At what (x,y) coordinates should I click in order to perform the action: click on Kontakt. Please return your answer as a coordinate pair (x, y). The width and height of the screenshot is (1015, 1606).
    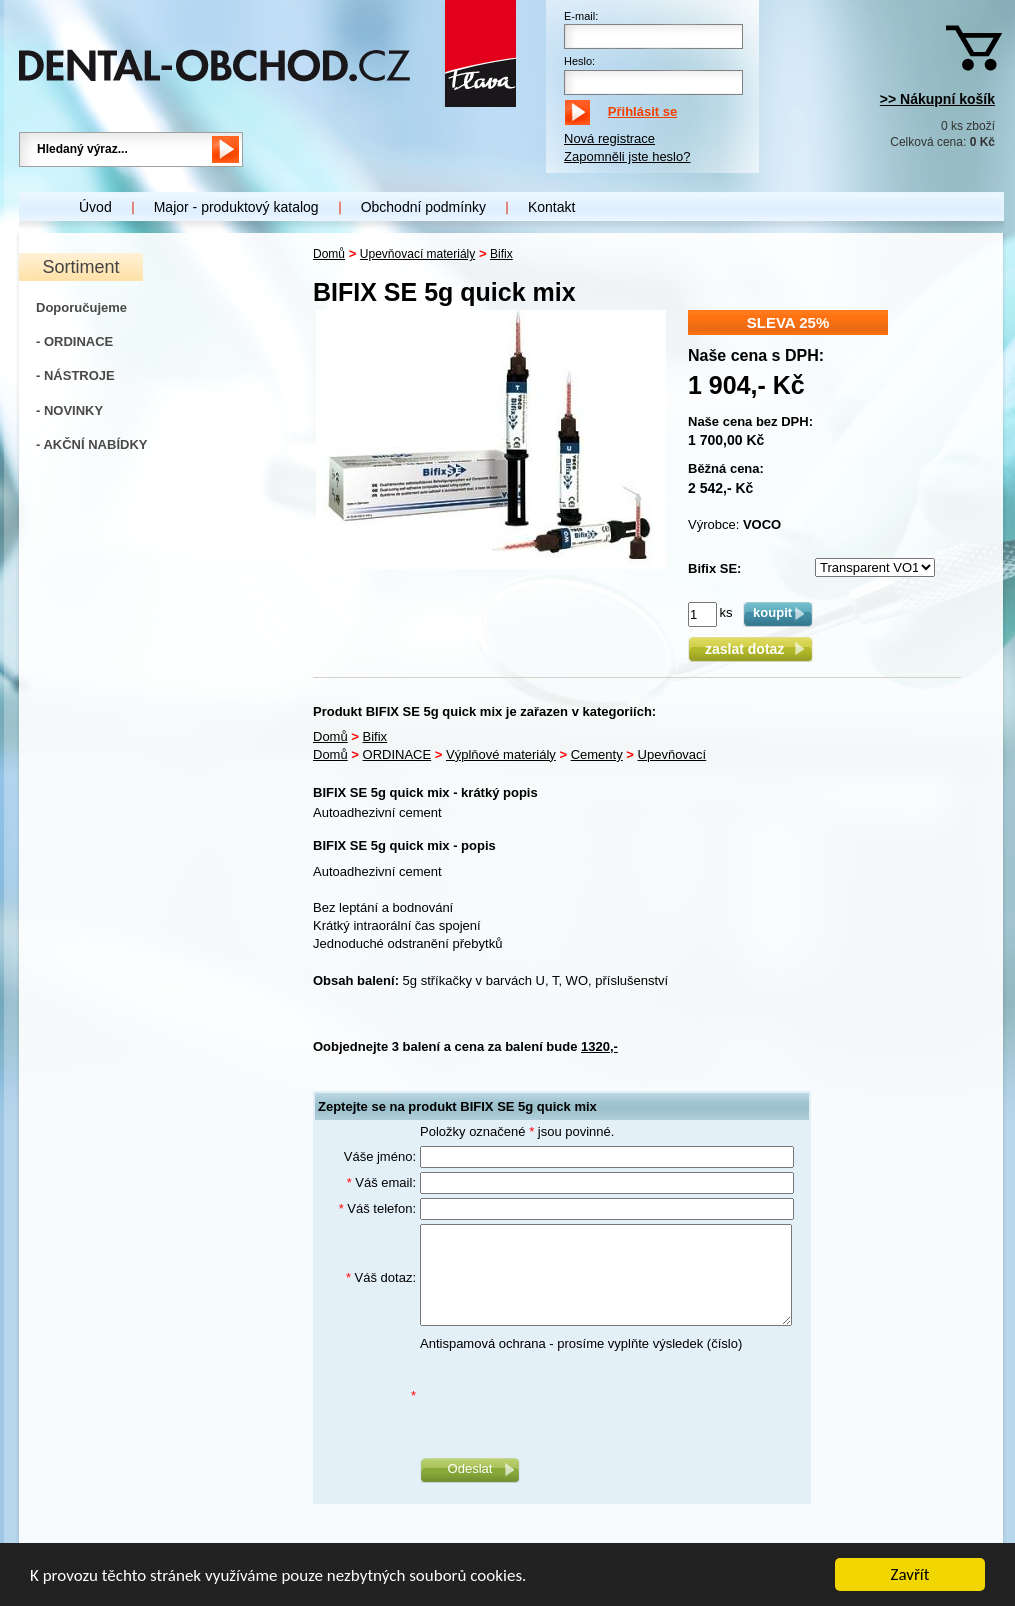
    Looking at the image, I should click on (551, 207).